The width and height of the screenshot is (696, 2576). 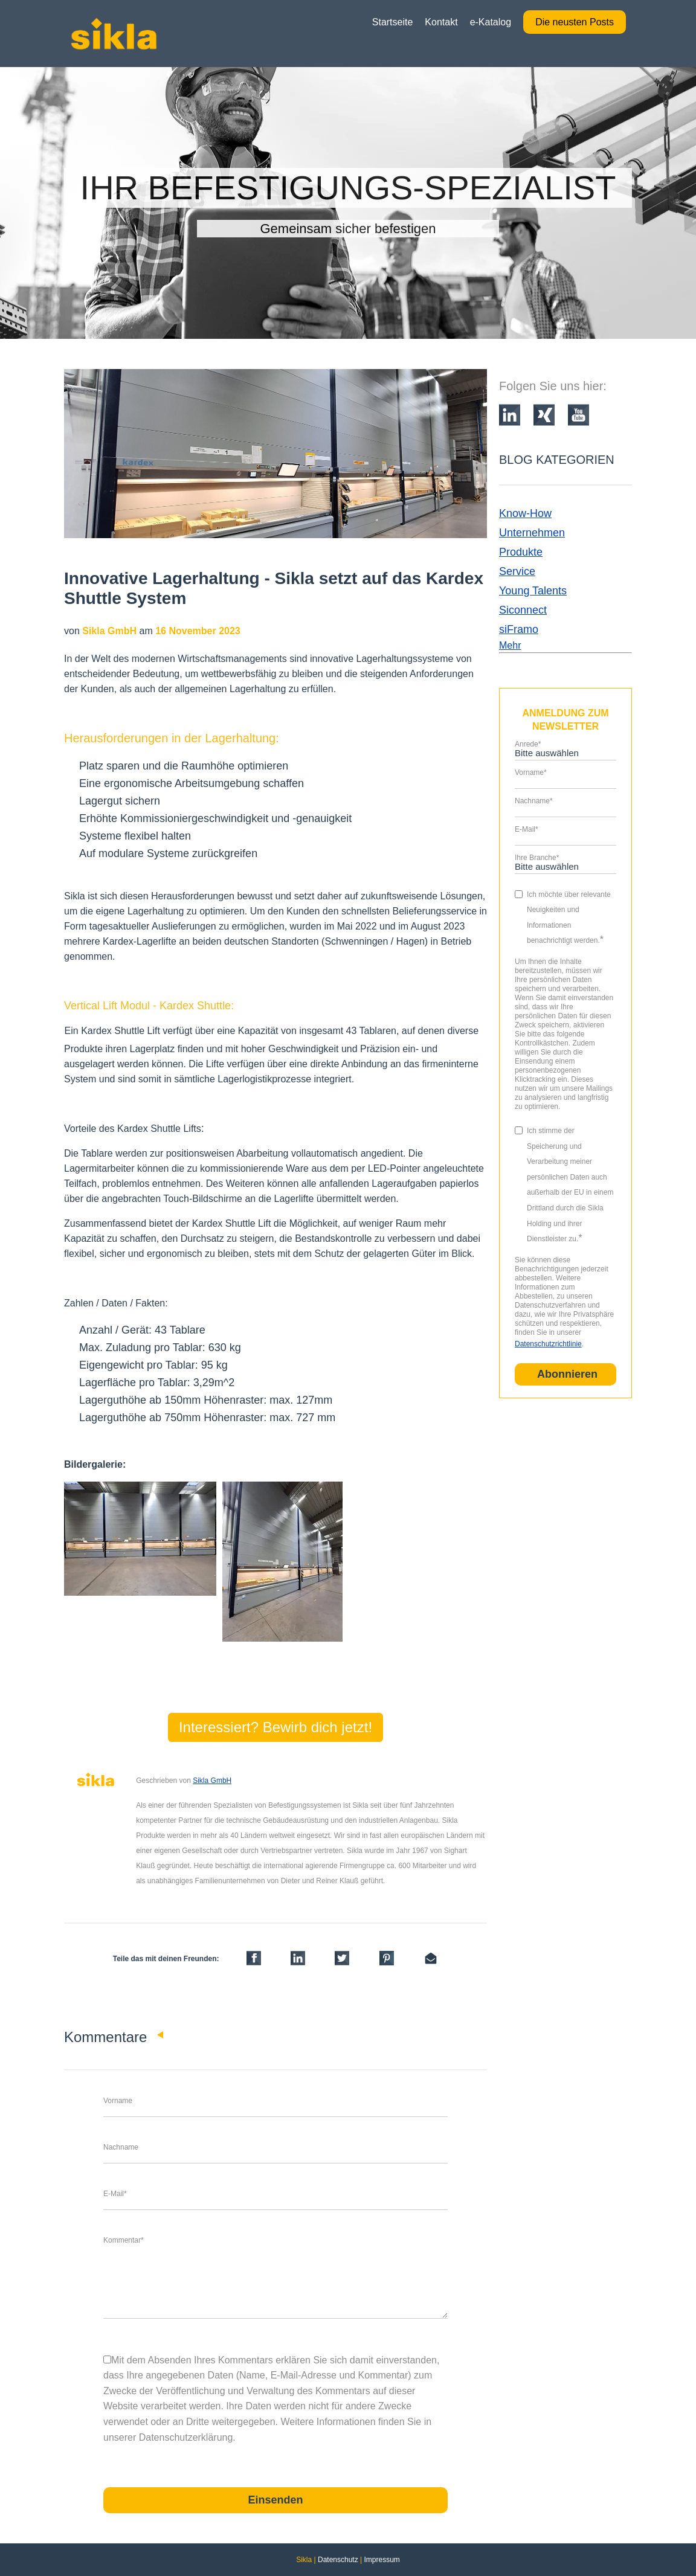 I want to click on Interessiert? Bewirb dich jetzt!, so click(x=275, y=1727).